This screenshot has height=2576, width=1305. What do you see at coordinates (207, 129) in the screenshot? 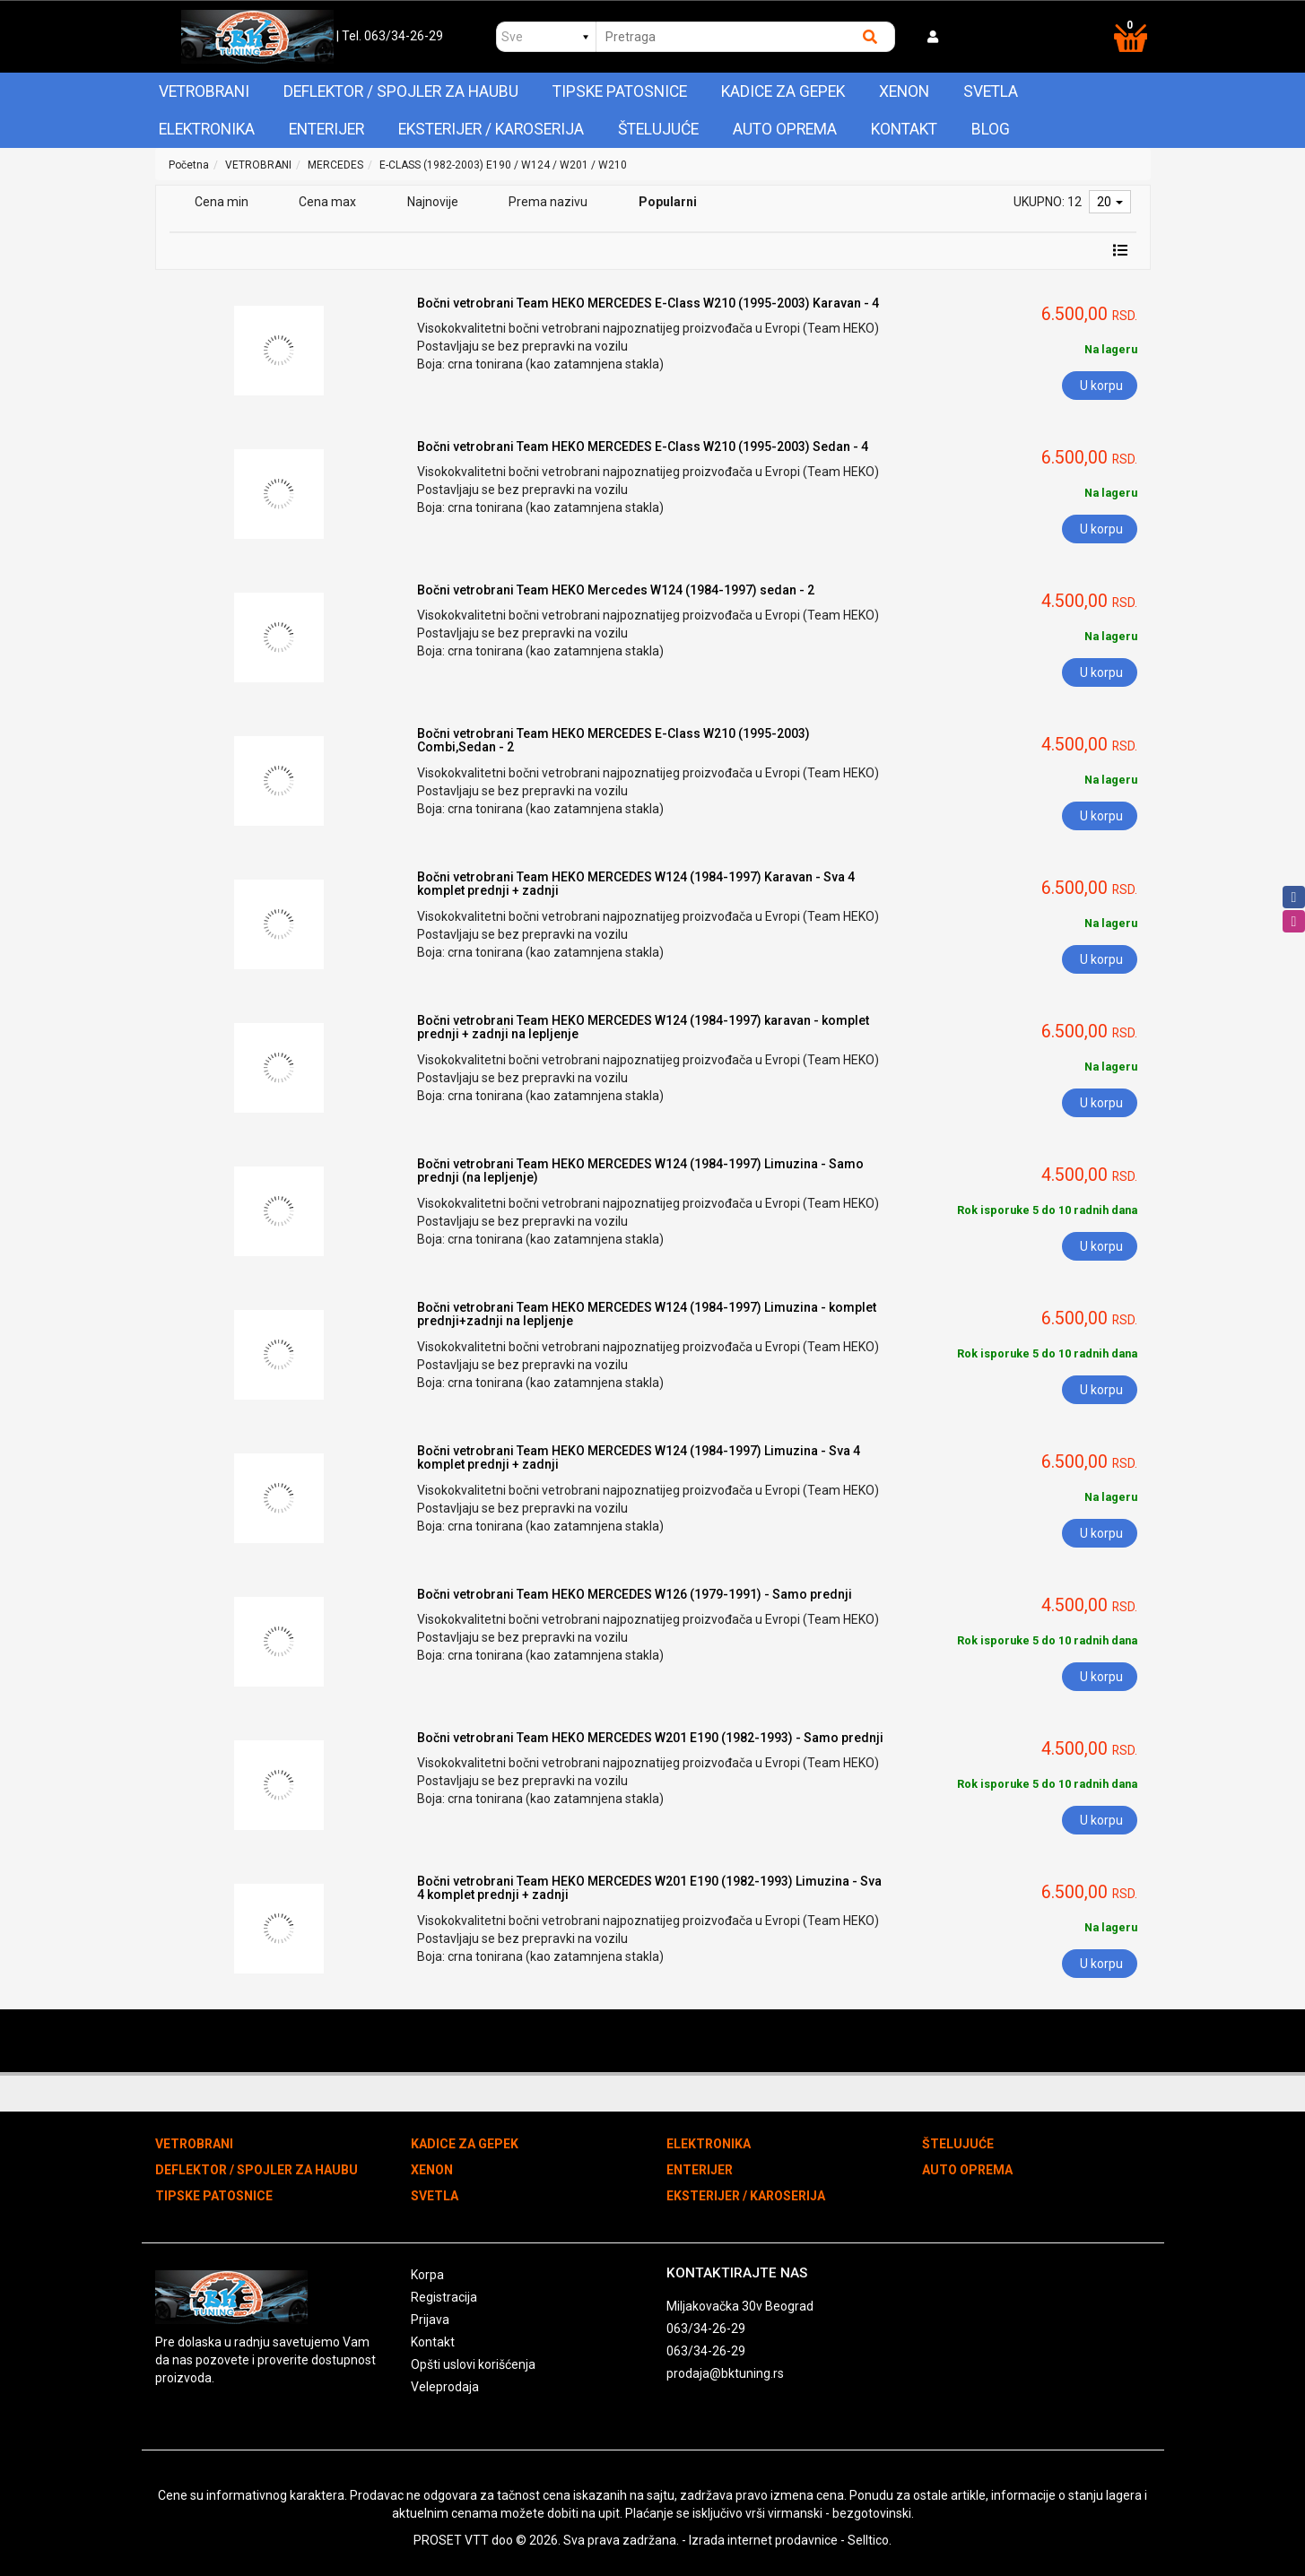
I see `ELEKTRONIKA` at bounding box center [207, 129].